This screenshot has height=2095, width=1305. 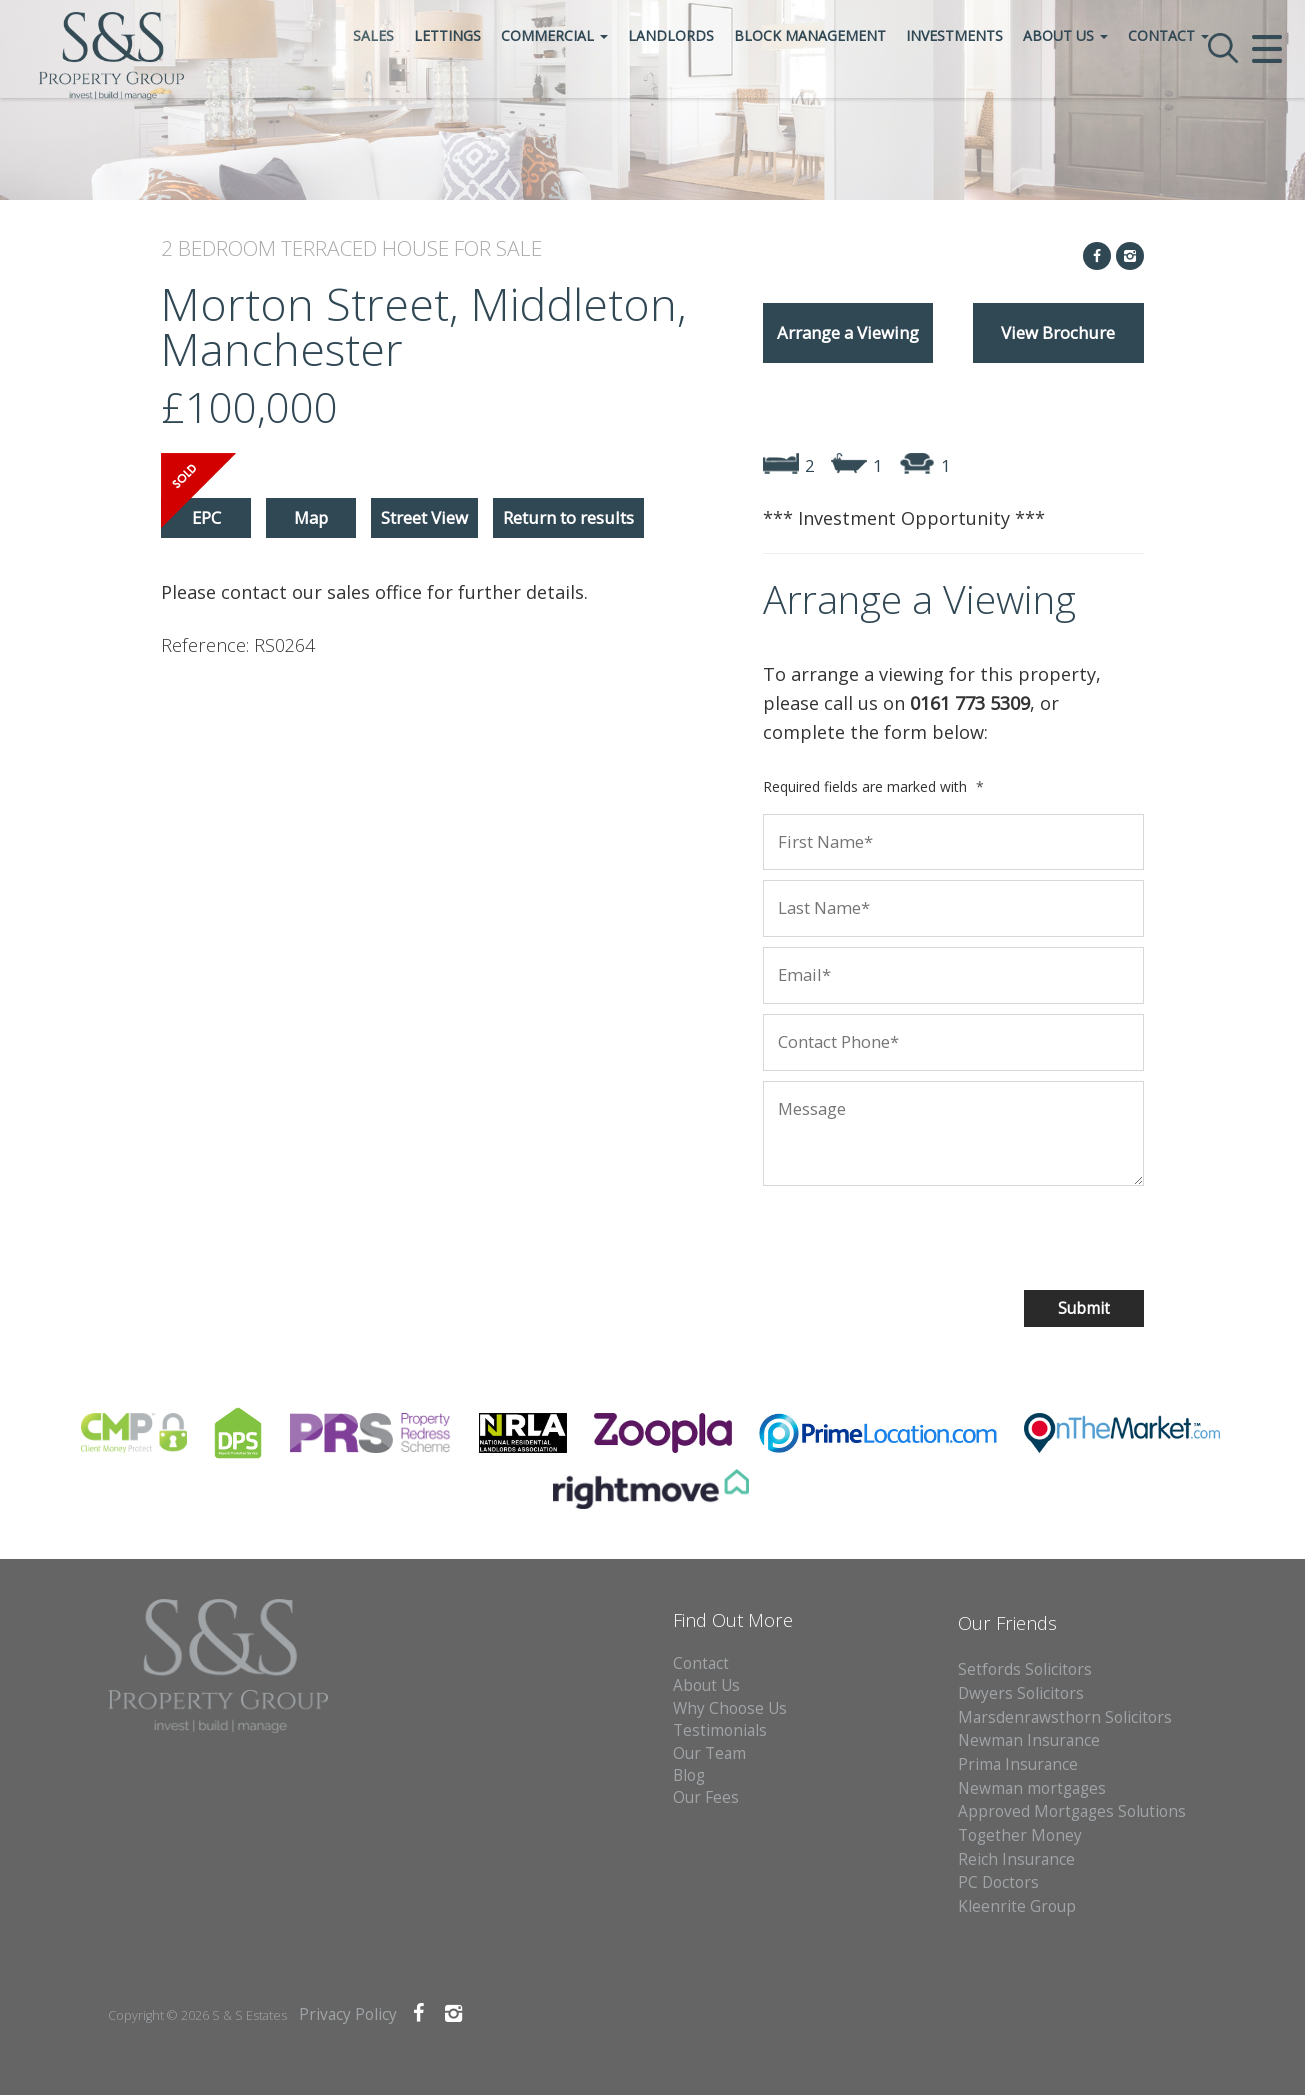 I want to click on Together Money, so click(x=1020, y=1835).